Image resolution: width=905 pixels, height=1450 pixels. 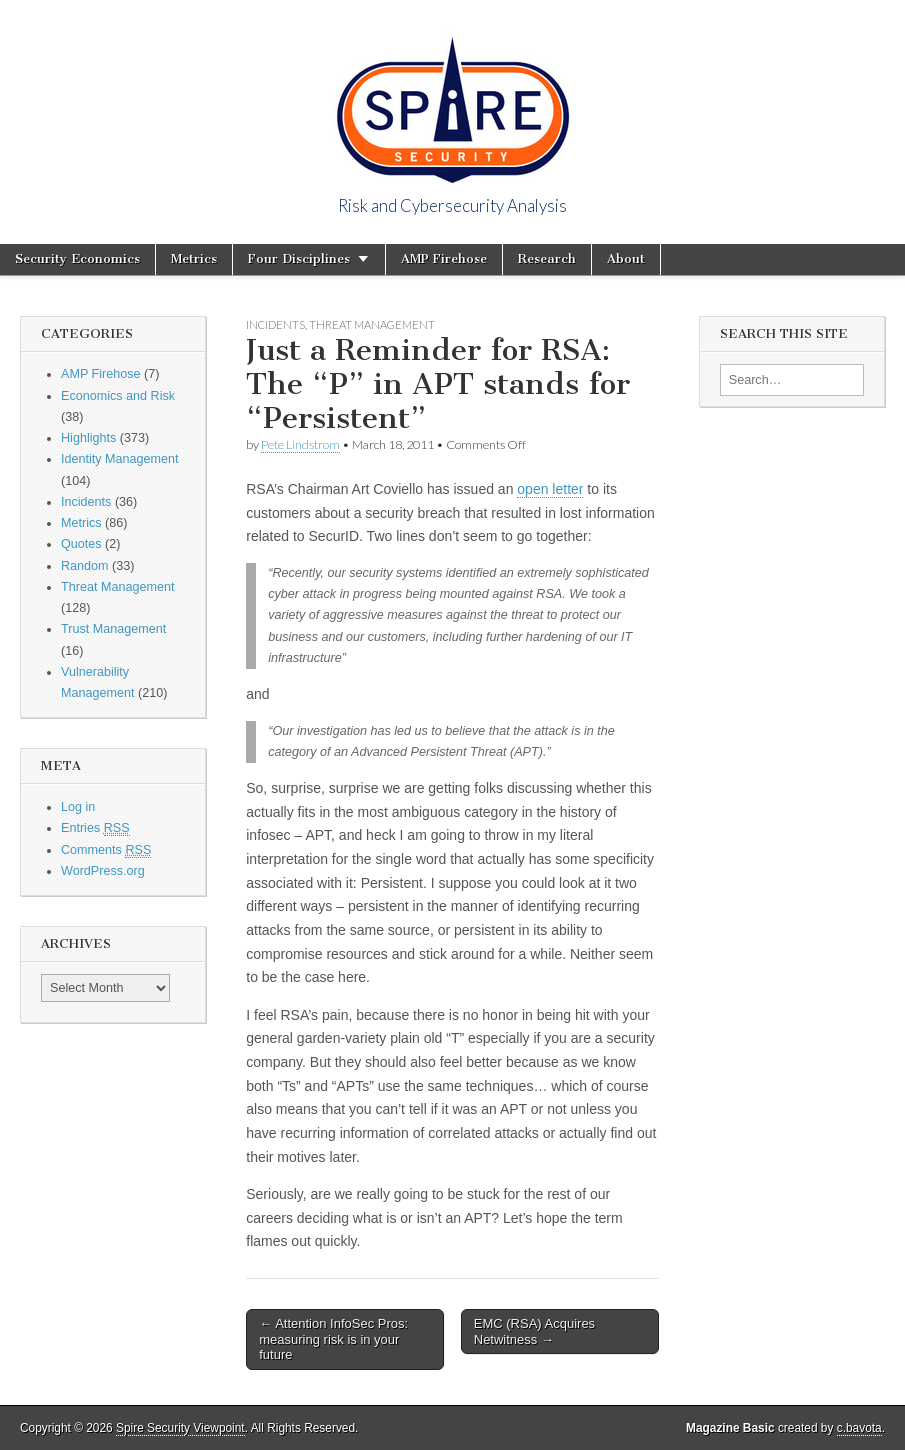 What do you see at coordinates (300, 444) in the screenshot?
I see `Pete Lindstrom` at bounding box center [300, 444].